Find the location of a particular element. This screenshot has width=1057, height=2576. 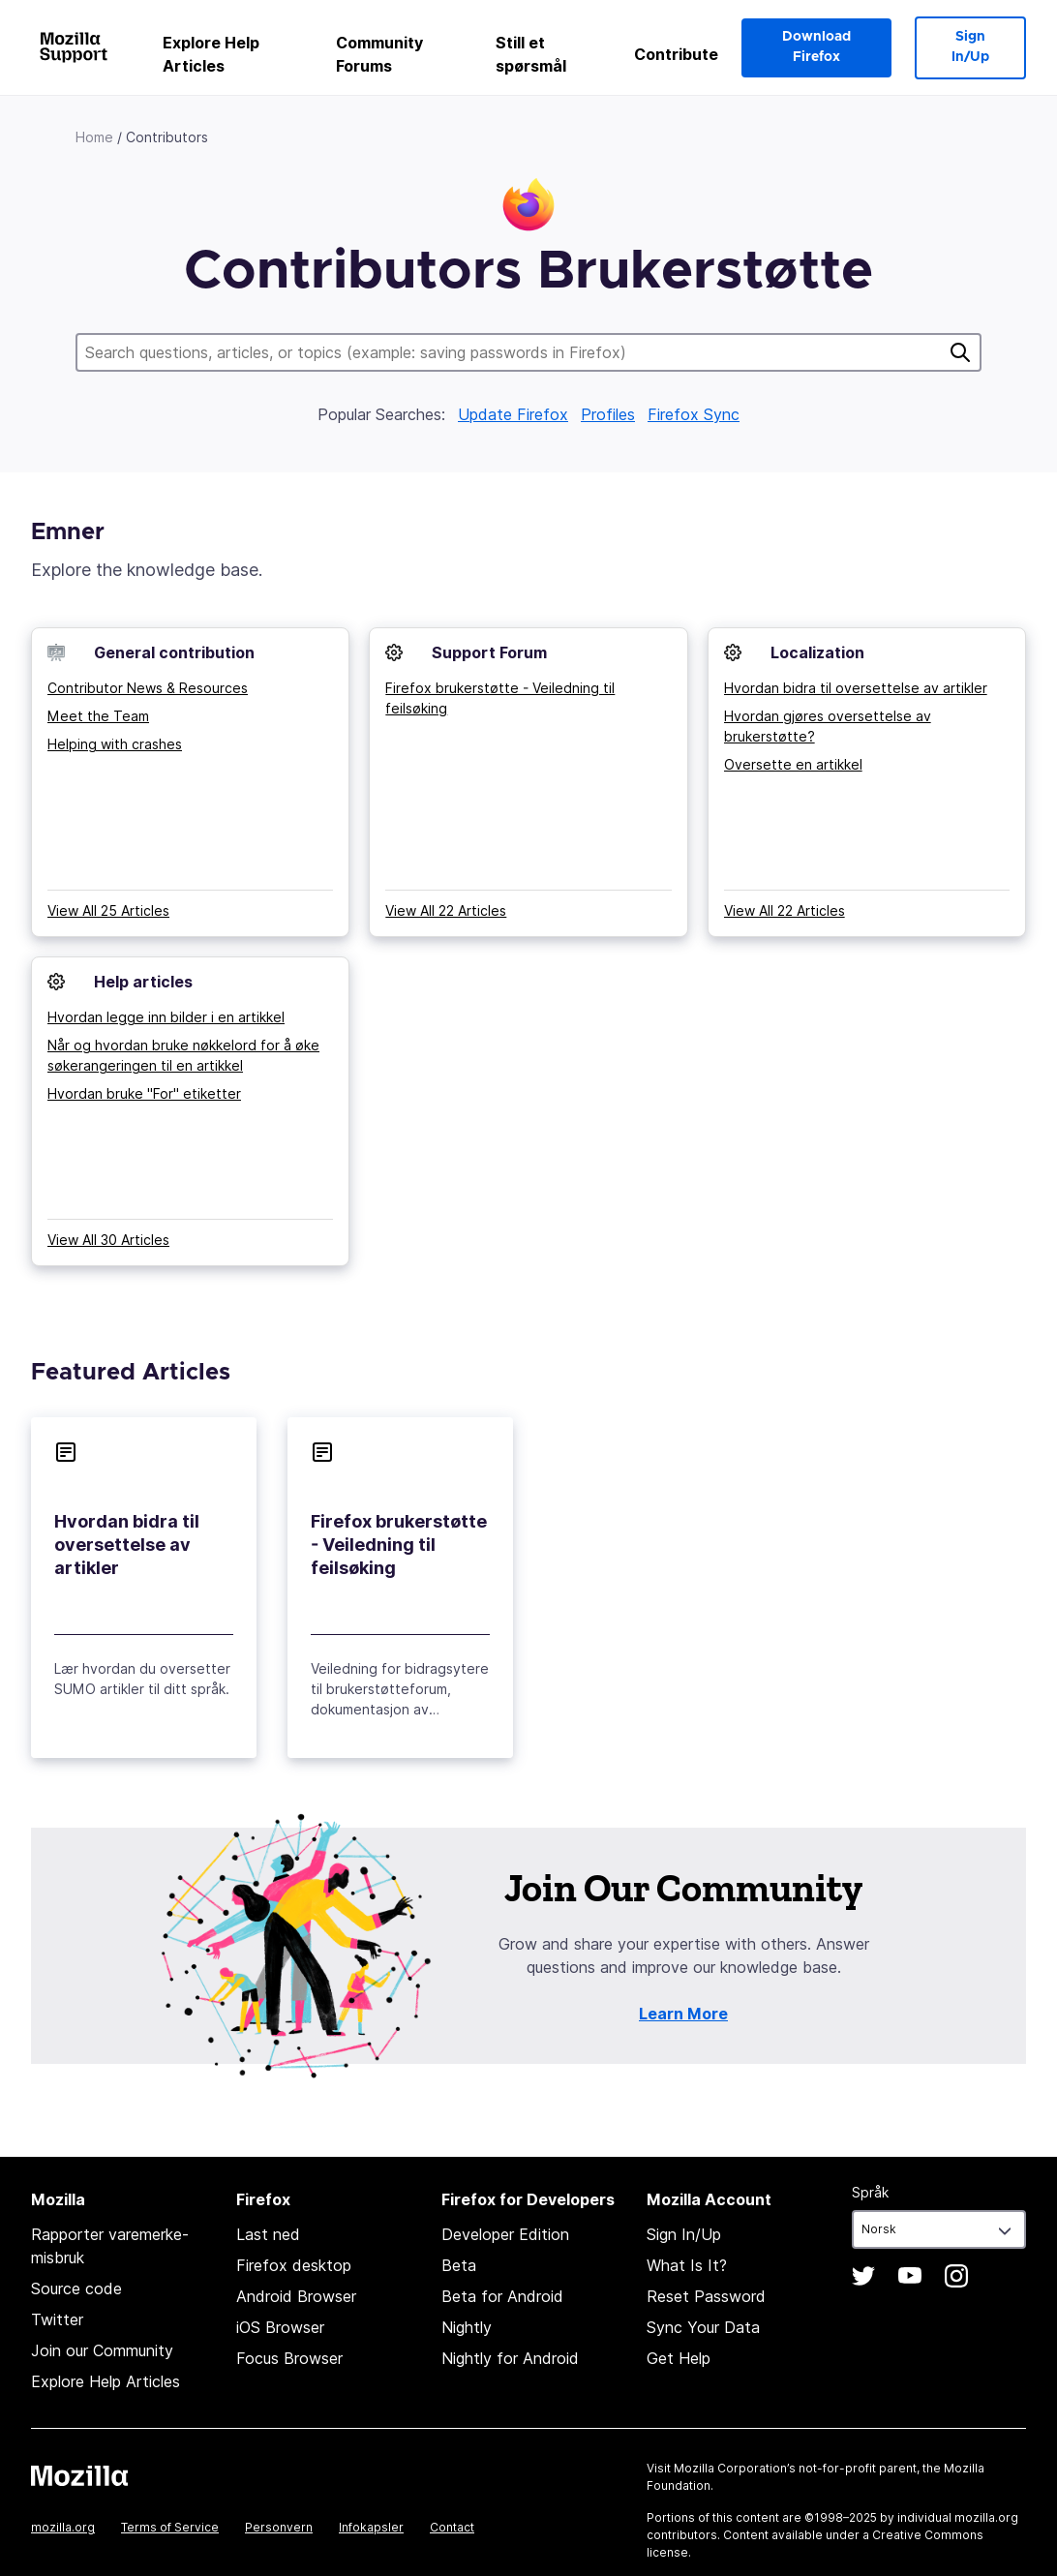

Contributor News & Resources is located at coordinates (147, 688).